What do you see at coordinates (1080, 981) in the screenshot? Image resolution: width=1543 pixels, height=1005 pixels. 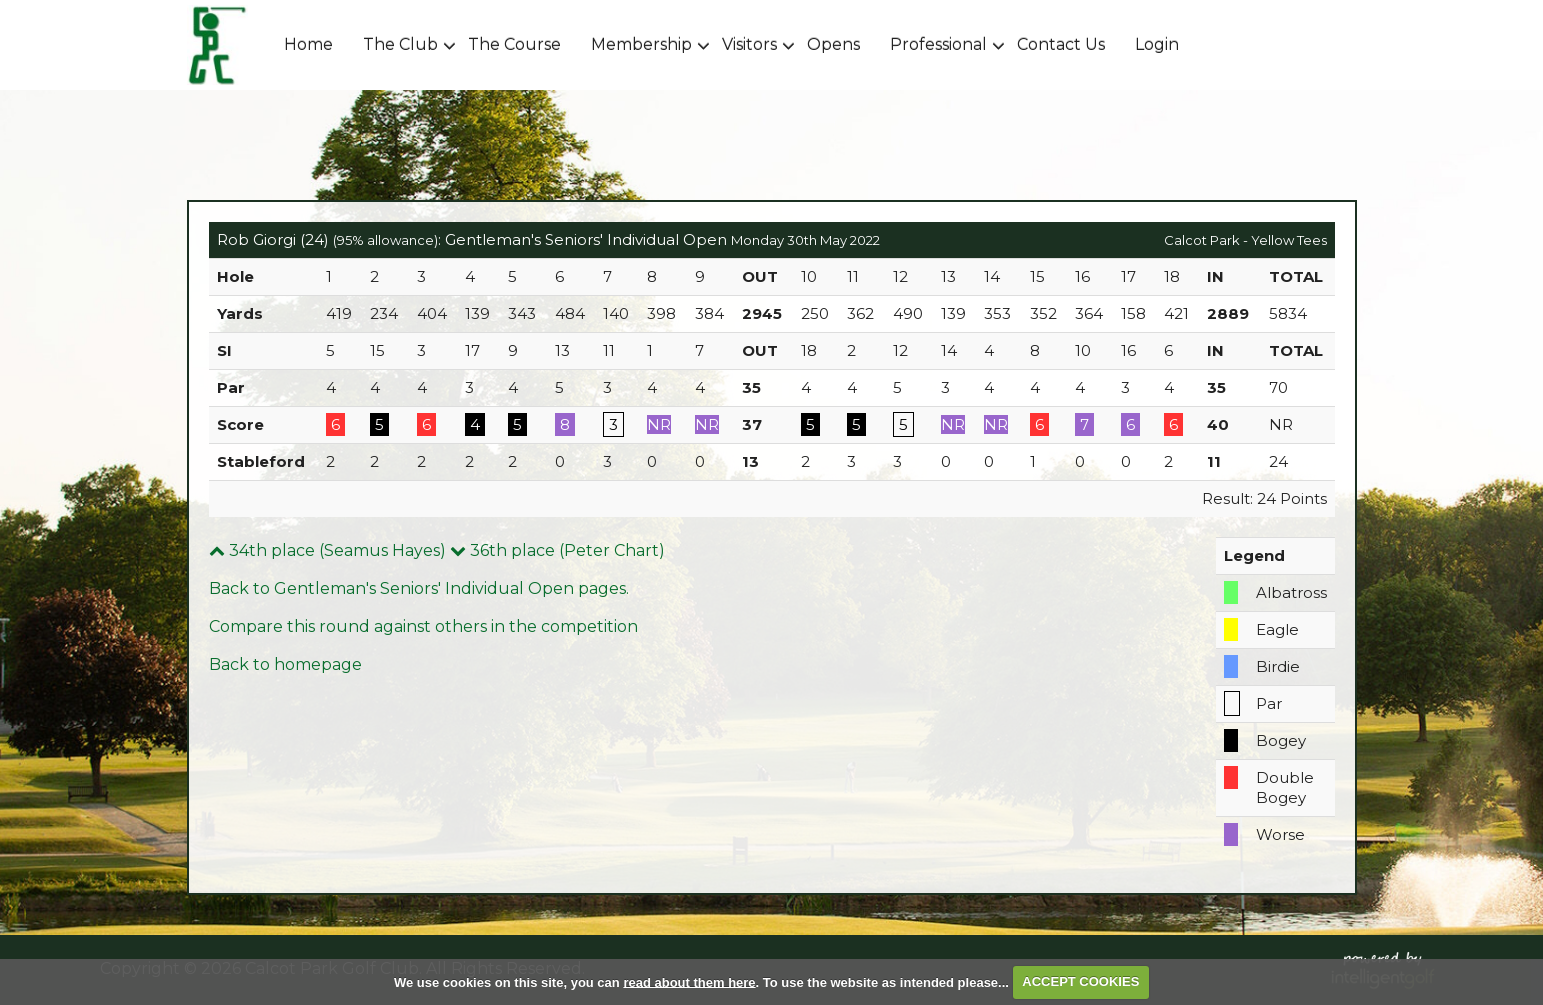 I see `ACCEPT COOKIES` at bounding box center [1080, 981].